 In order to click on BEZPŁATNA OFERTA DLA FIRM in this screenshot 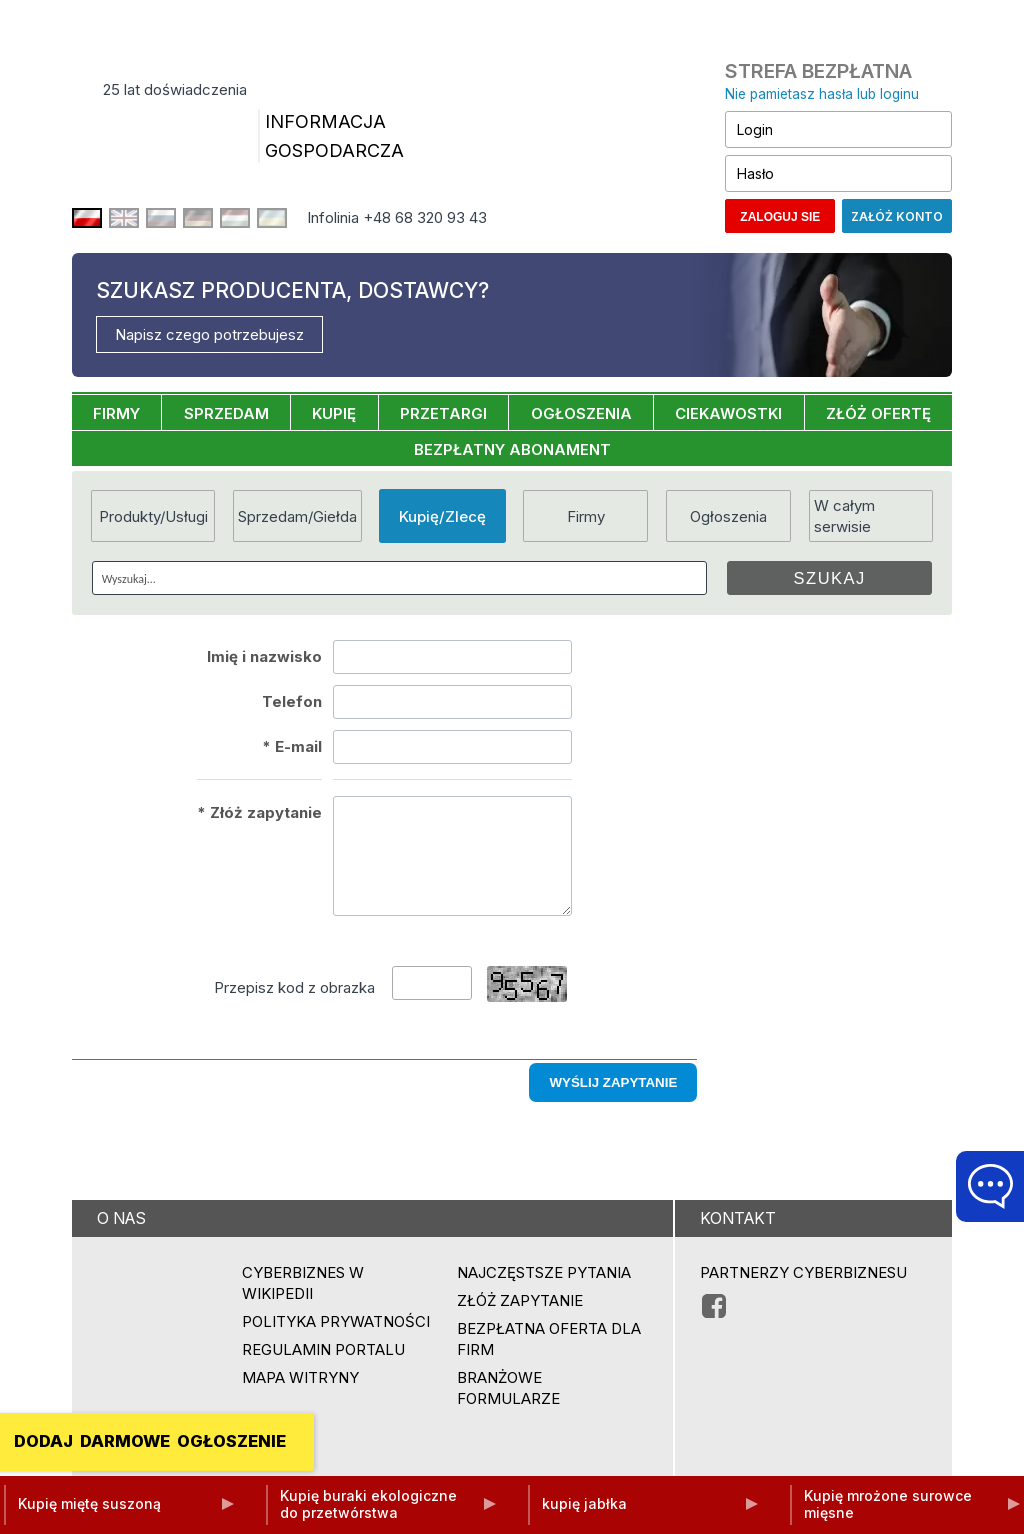, I will do `click(549, 1339)`.